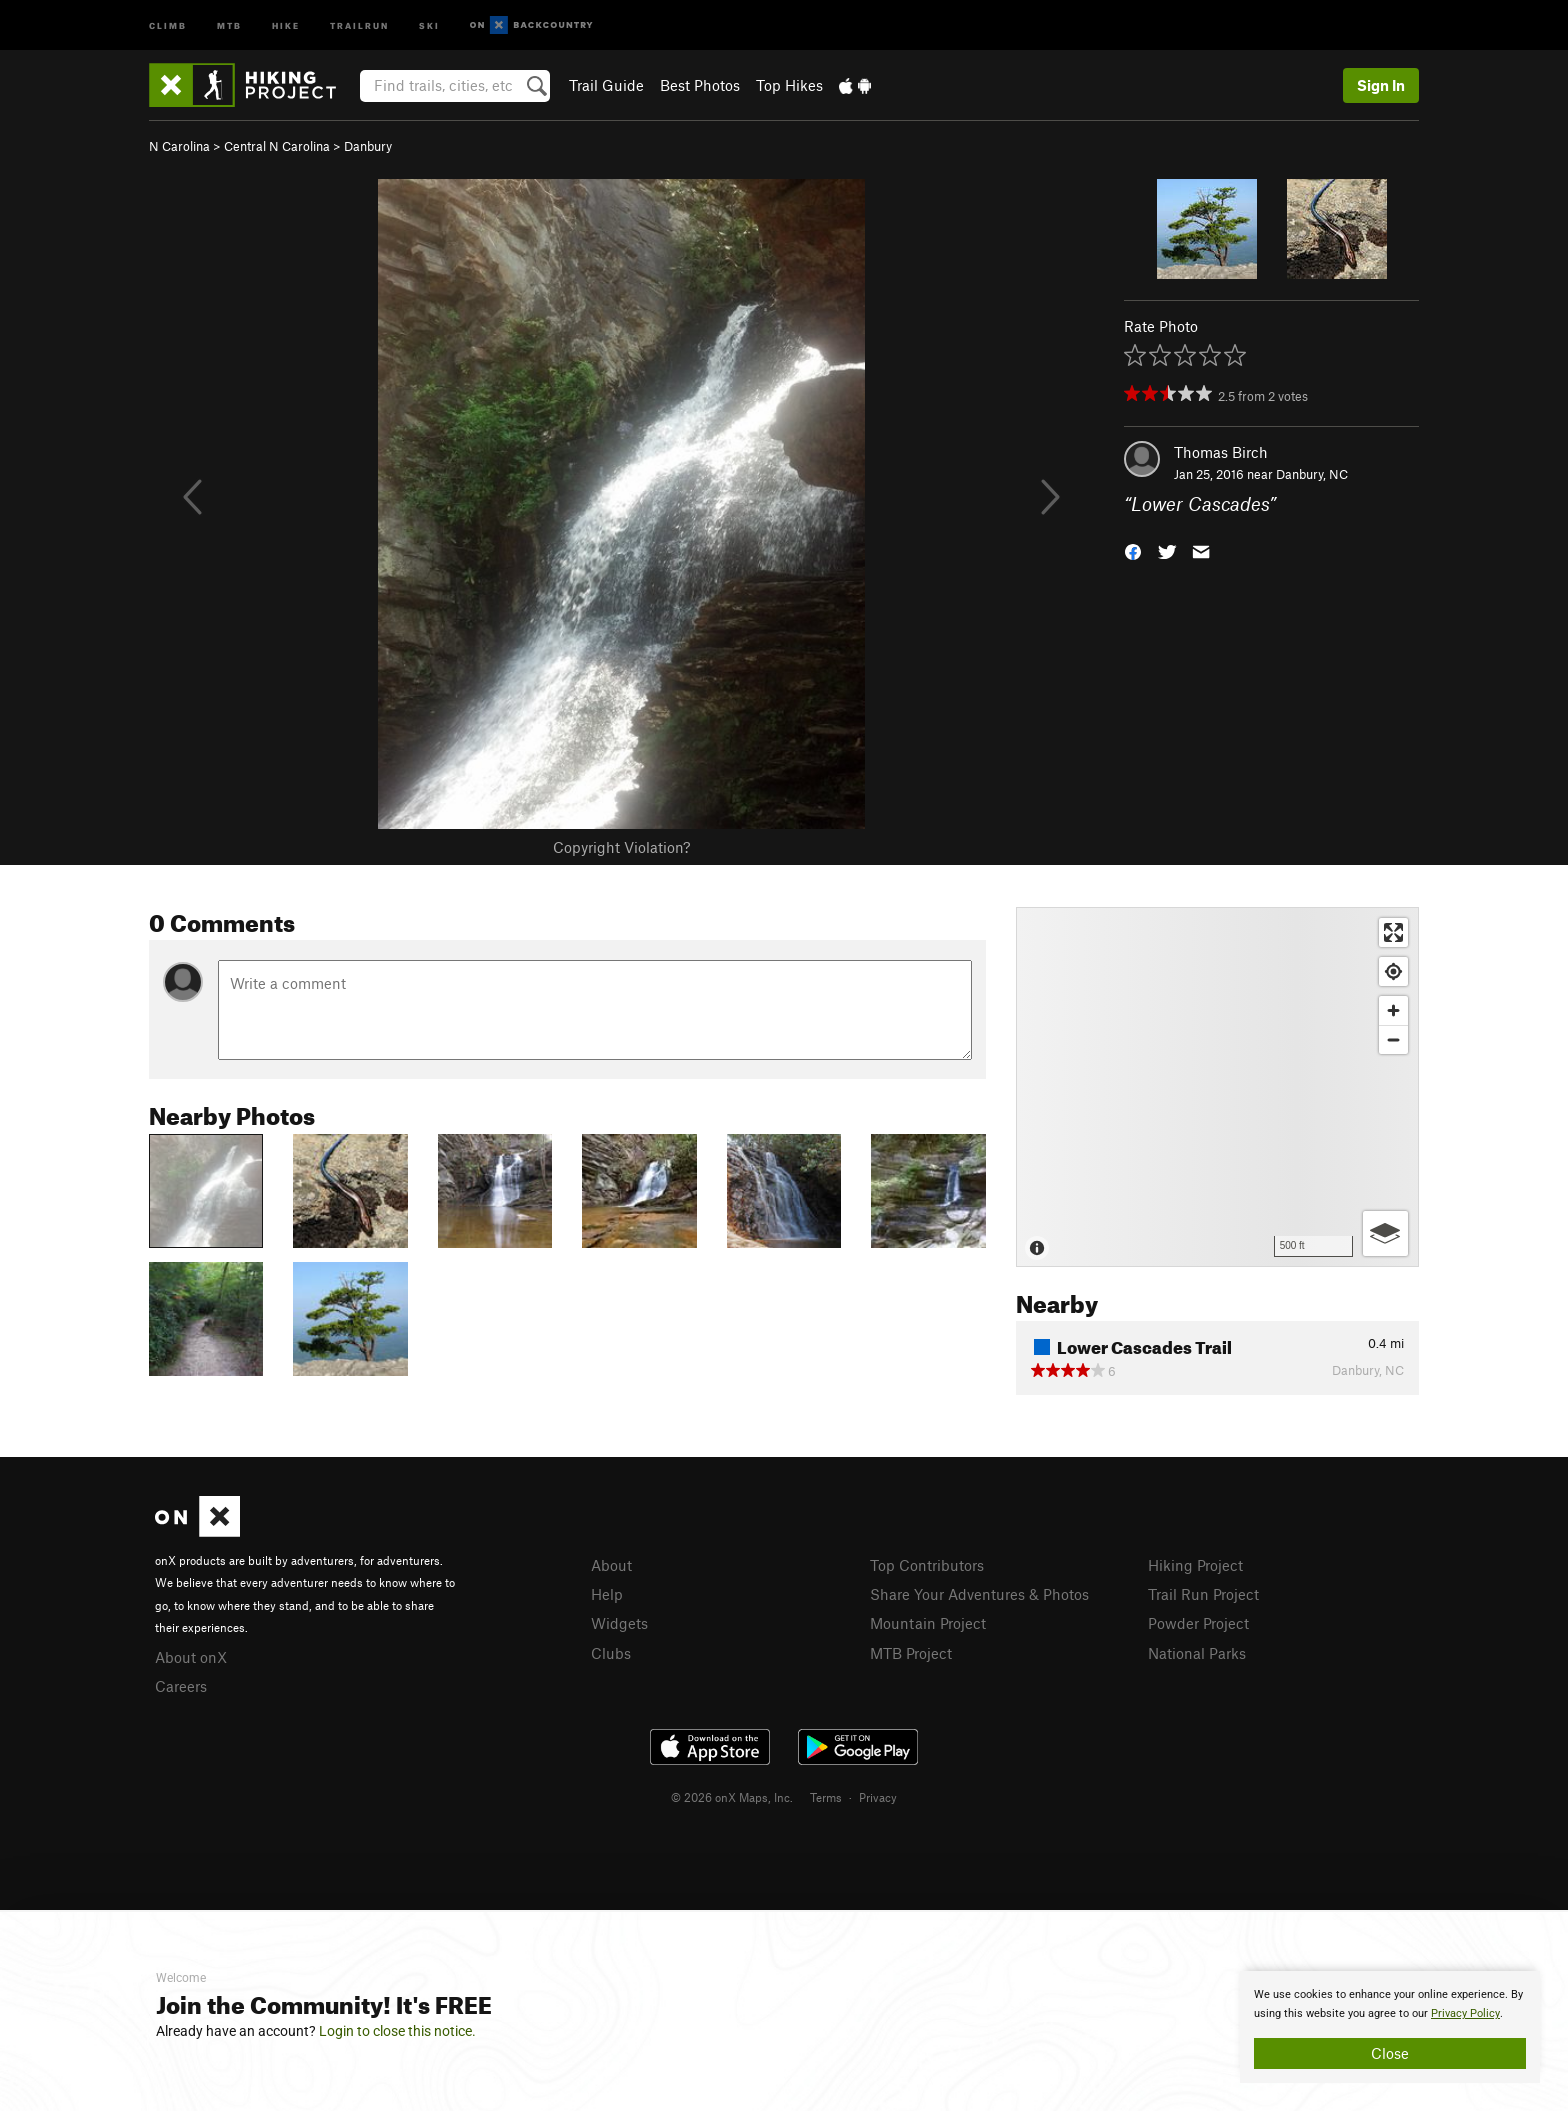 This screenshot has height=2111, width=1568. What do you see at coordinates (1198, 1623) in the screenshot?
I see `Powder Project` at bounding box center [1198, 1623].